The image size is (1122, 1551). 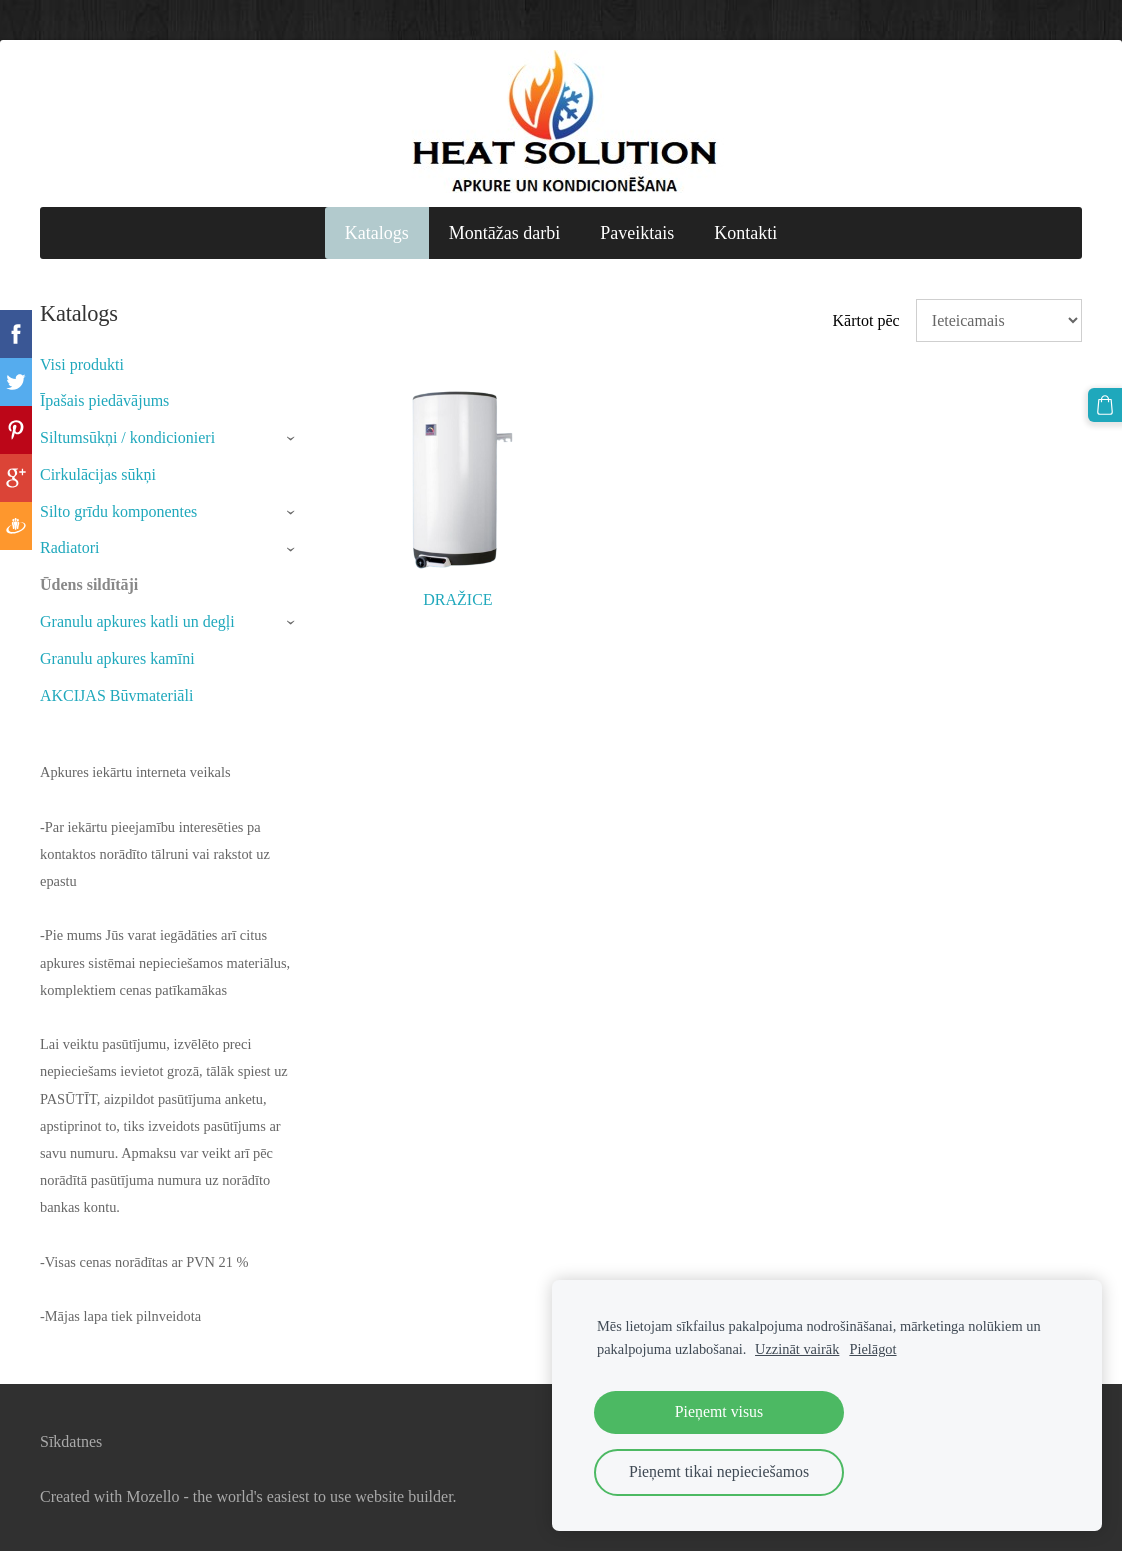 I want to click on Pieņemt visus, so click(x=719, y=1411).